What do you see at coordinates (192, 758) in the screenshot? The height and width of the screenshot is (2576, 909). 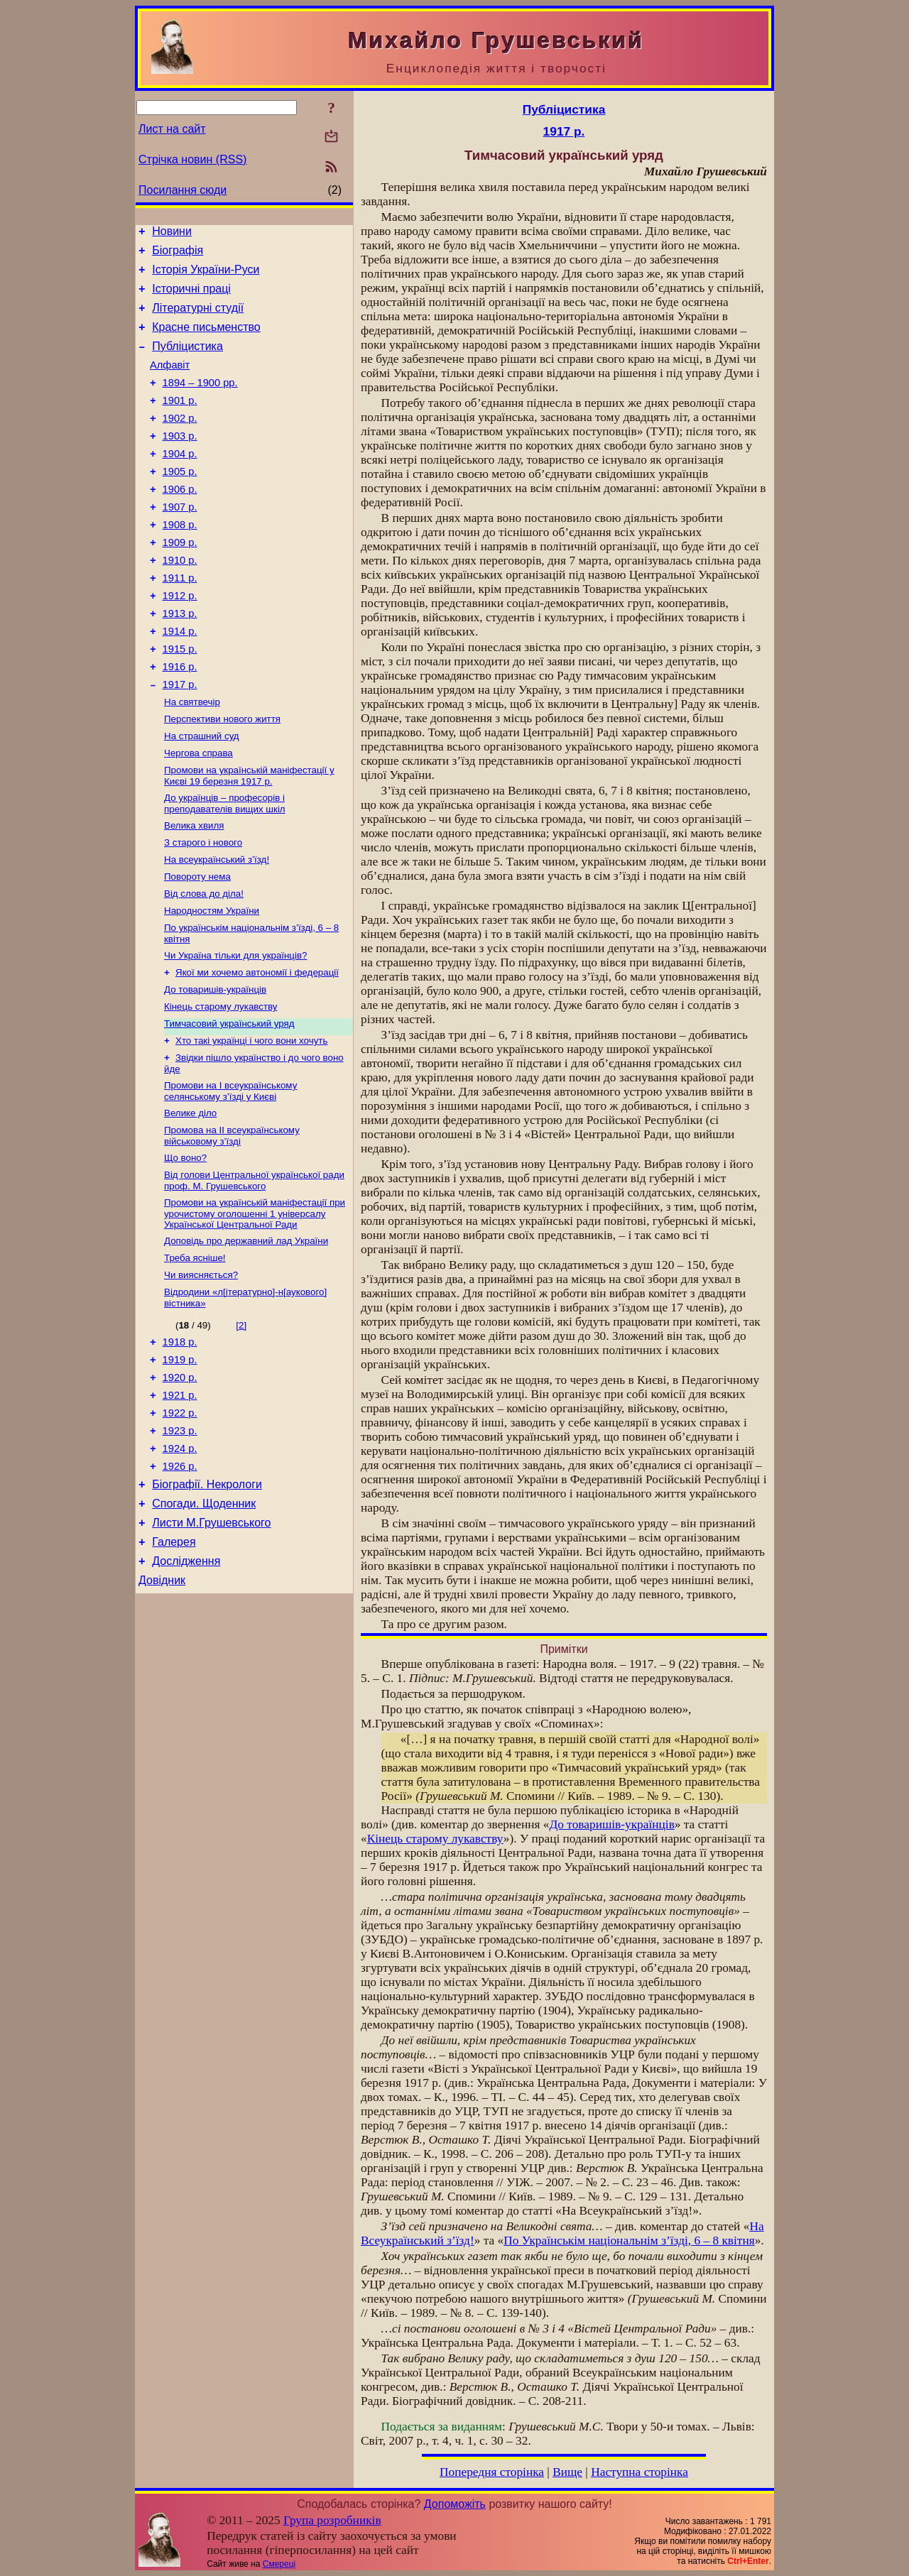 I see `На святвечір` at bounding box center [192, 758].